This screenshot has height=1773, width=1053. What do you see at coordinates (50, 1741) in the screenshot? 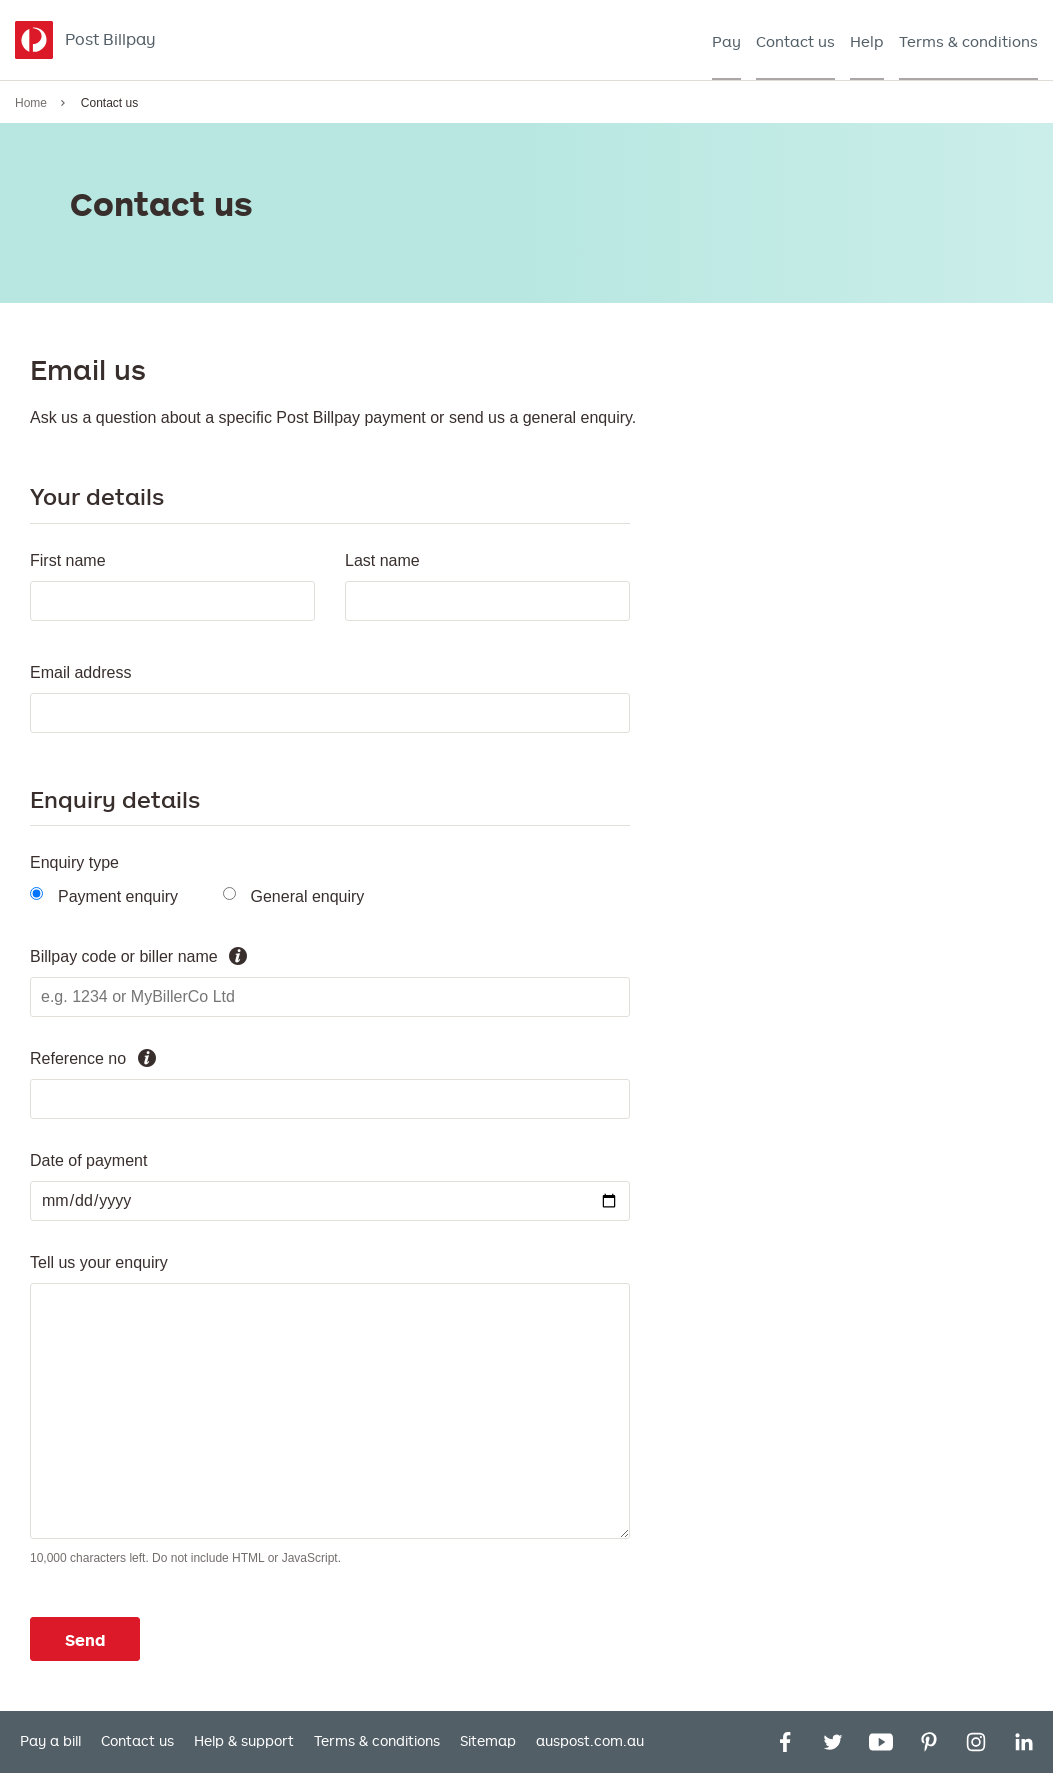
I see `Pay a bill` at bounding box center [50, 1741].